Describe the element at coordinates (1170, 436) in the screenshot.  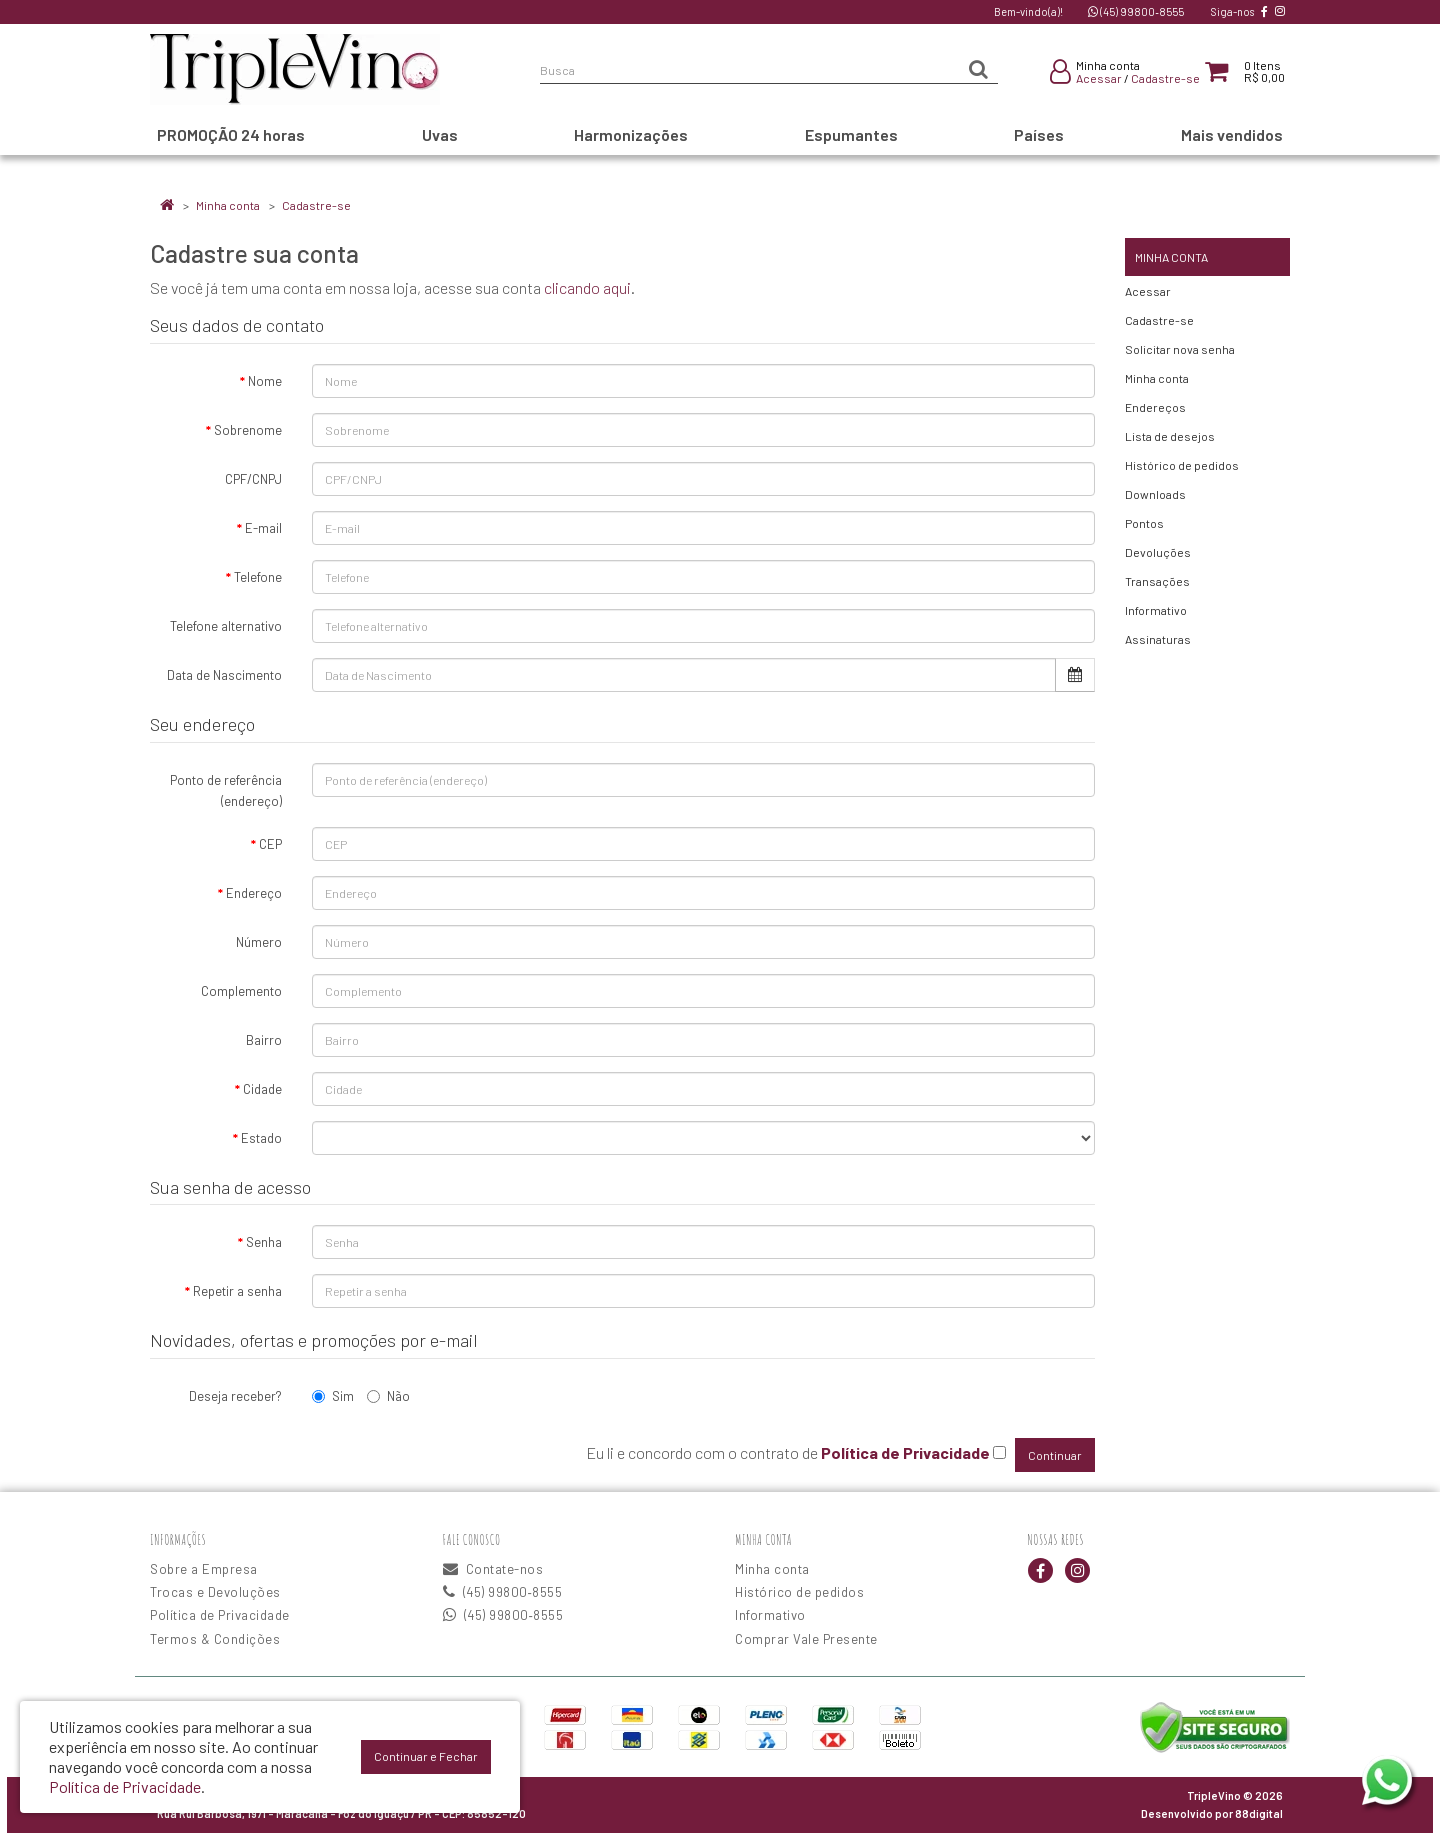
I see `Lista de desejos` at that location.